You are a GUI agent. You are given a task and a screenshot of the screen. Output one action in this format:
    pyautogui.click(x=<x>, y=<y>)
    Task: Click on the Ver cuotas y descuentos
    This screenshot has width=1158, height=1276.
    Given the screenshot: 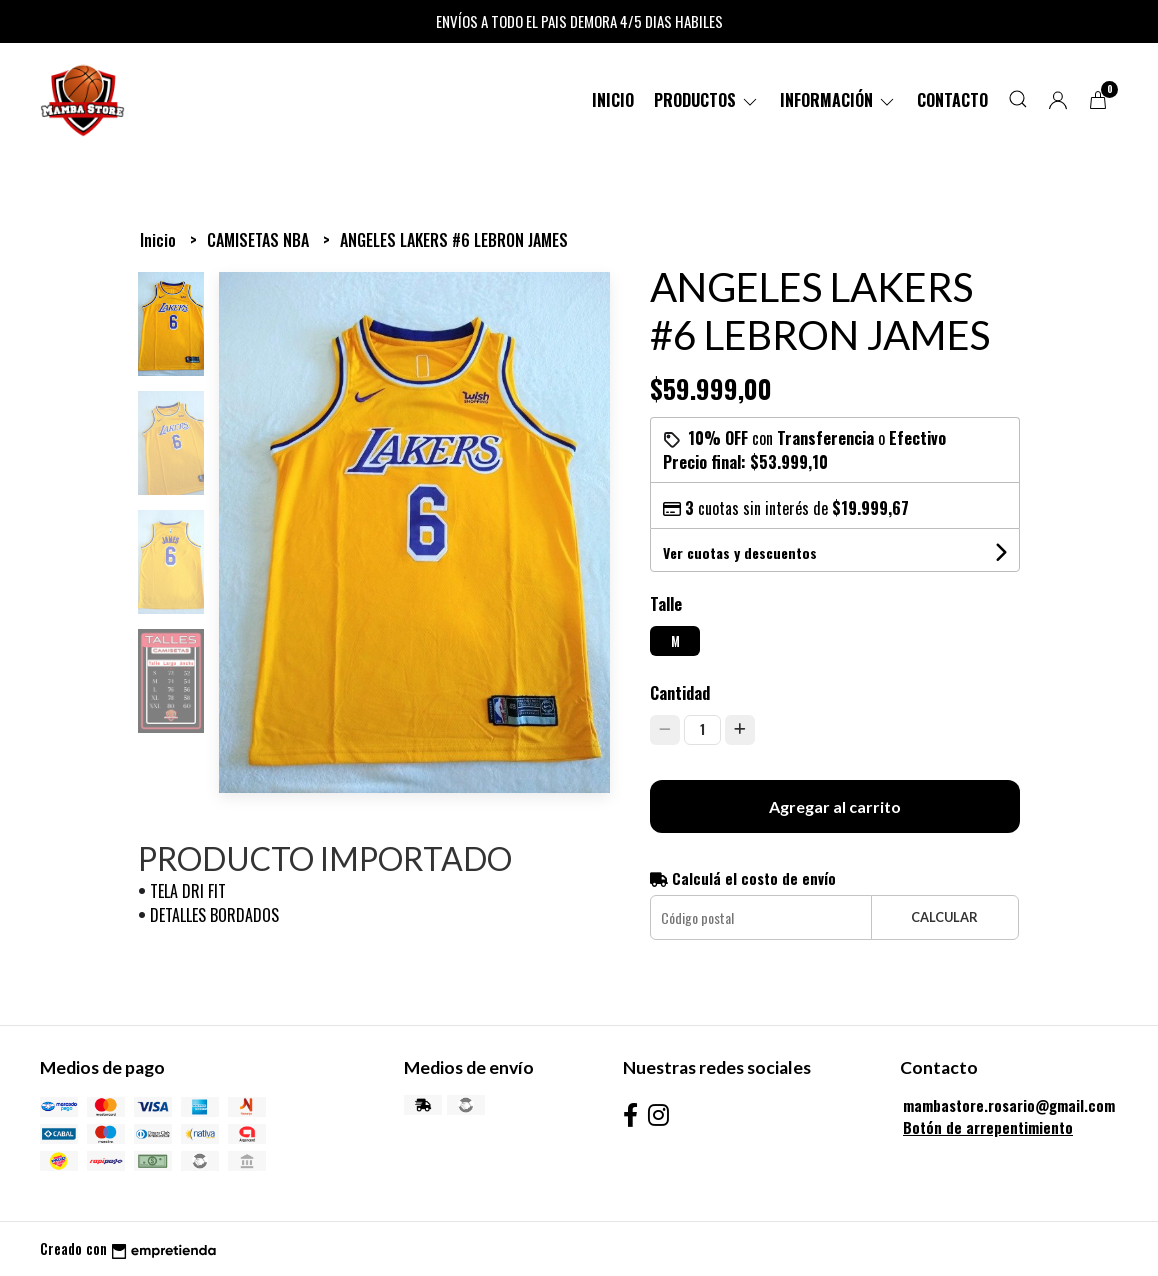 What is the action you would take?
    pyautogui.click(x=740, y=552)
    